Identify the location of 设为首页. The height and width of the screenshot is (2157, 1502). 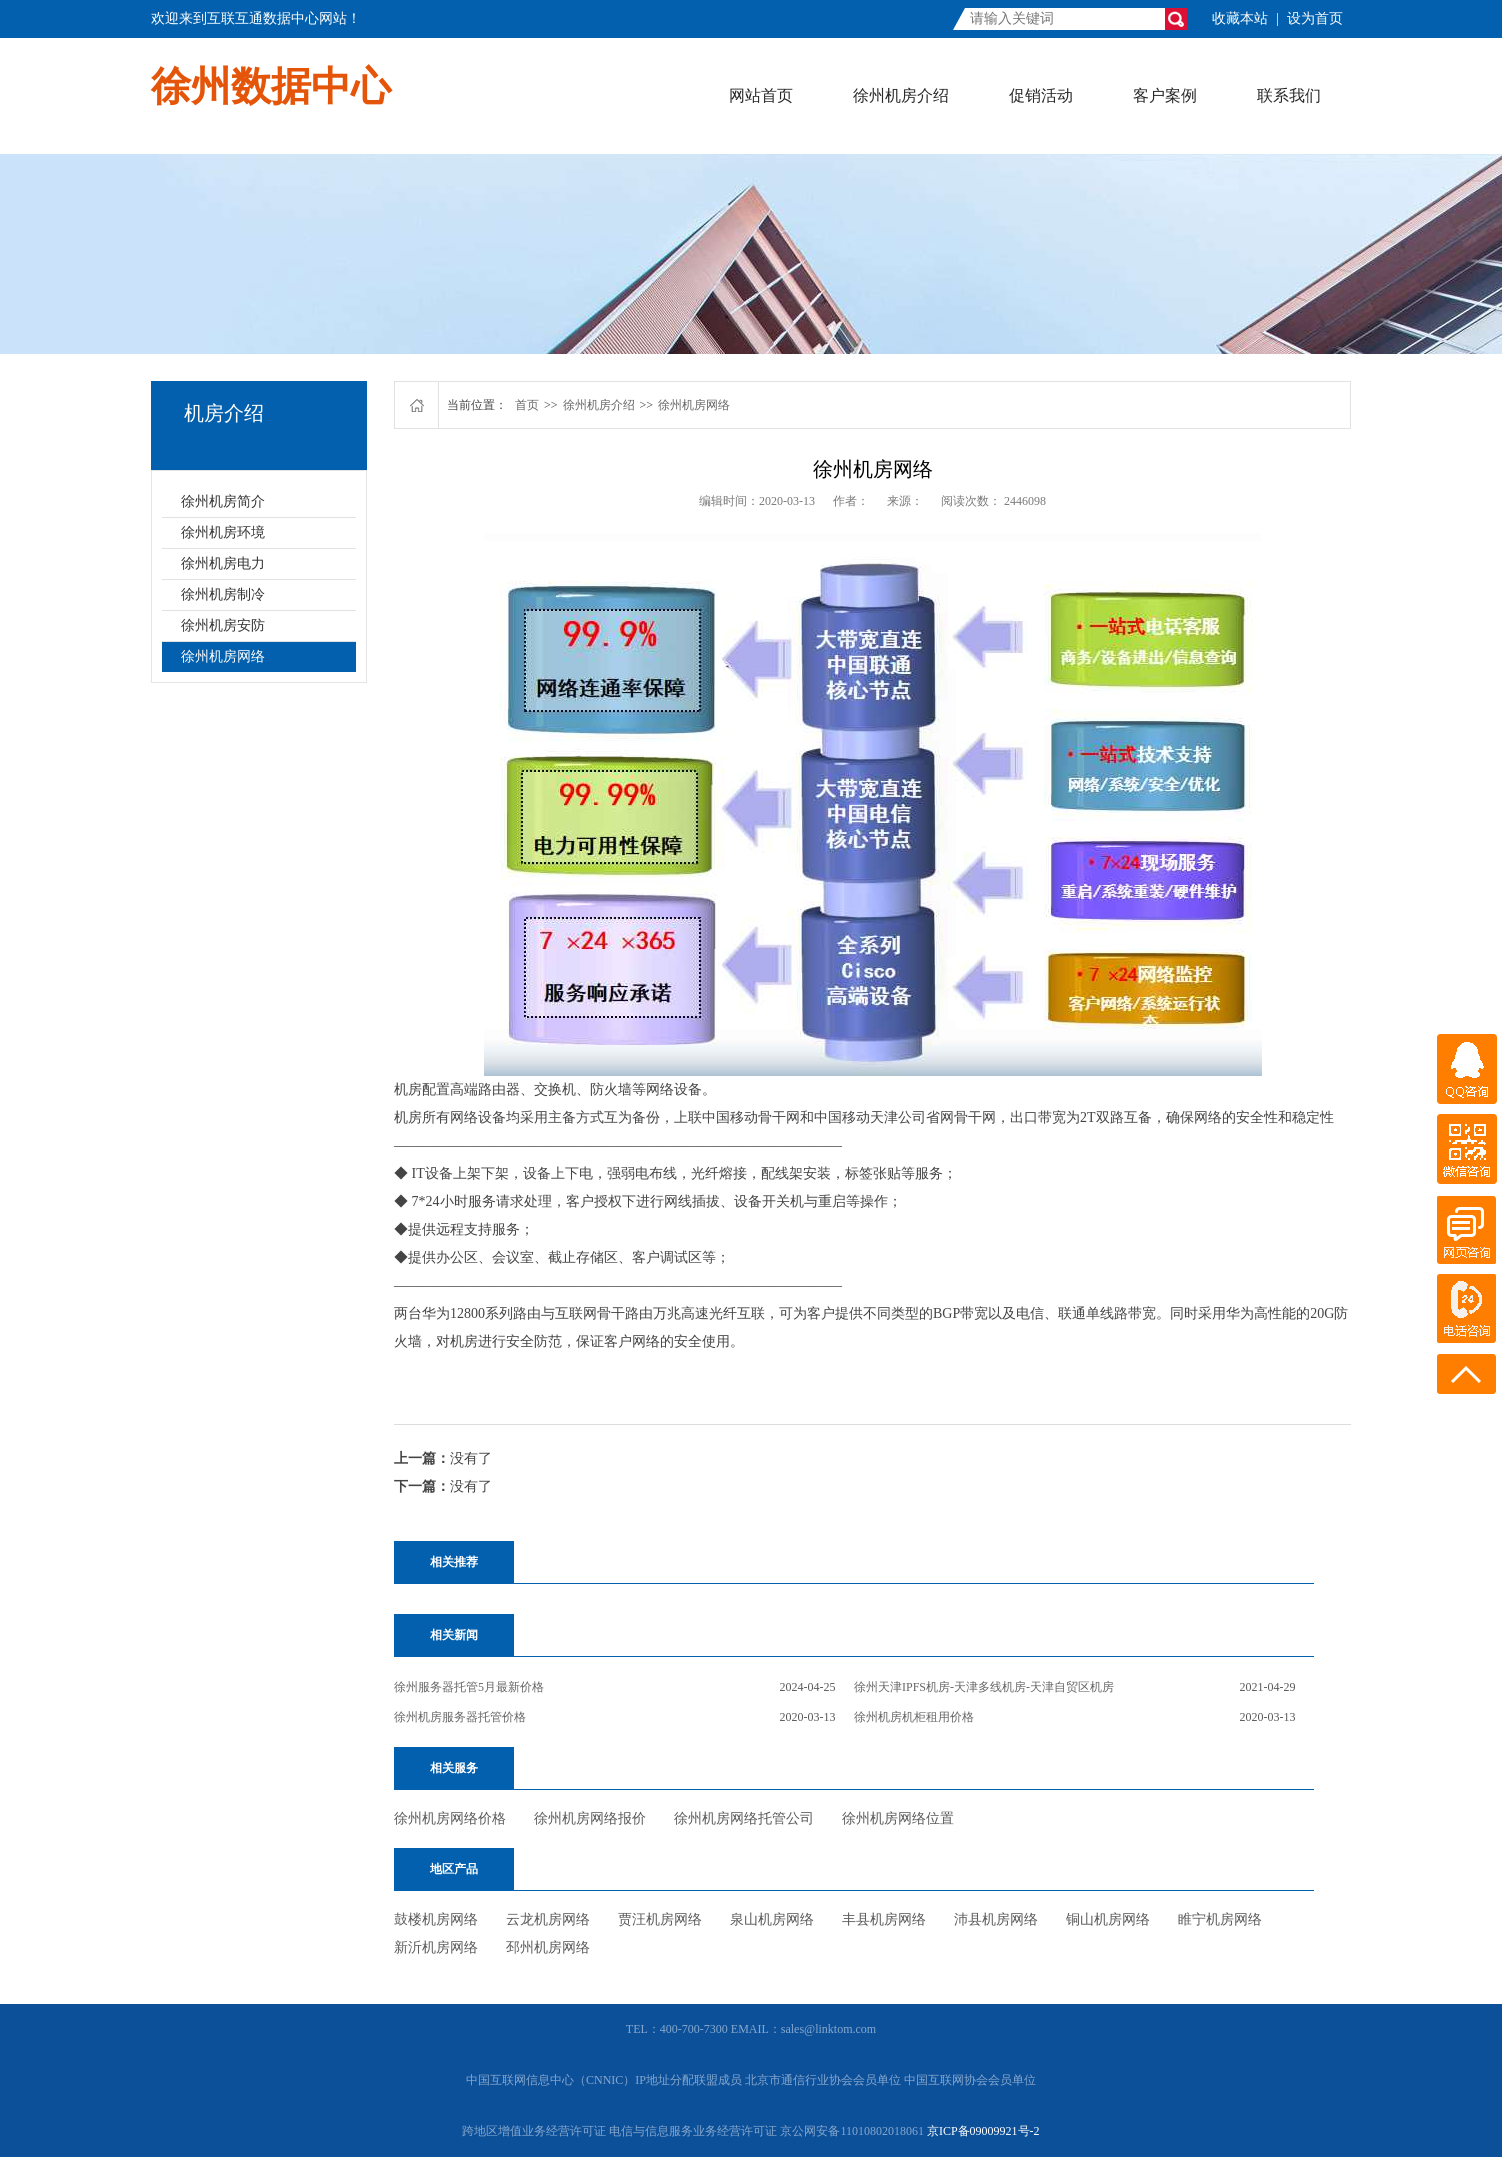
(1315, 18).